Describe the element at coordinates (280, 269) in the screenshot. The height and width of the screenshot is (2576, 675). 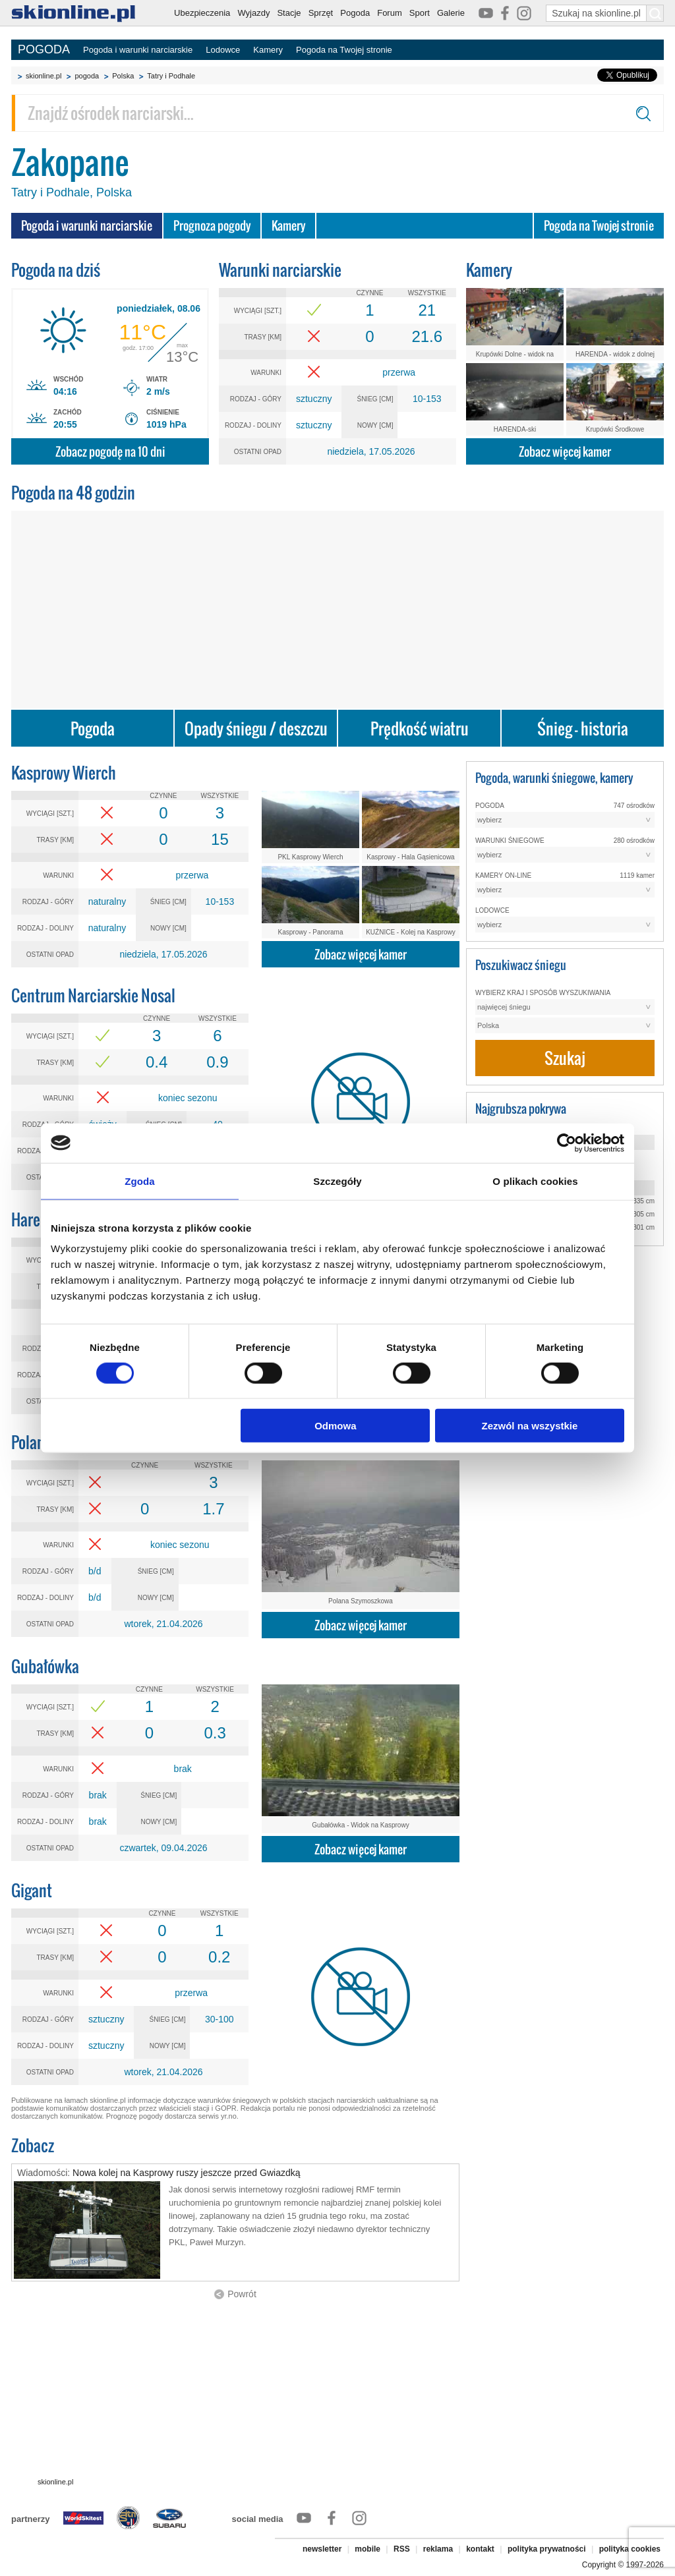
I see `Warunki narciarskie` at that location.